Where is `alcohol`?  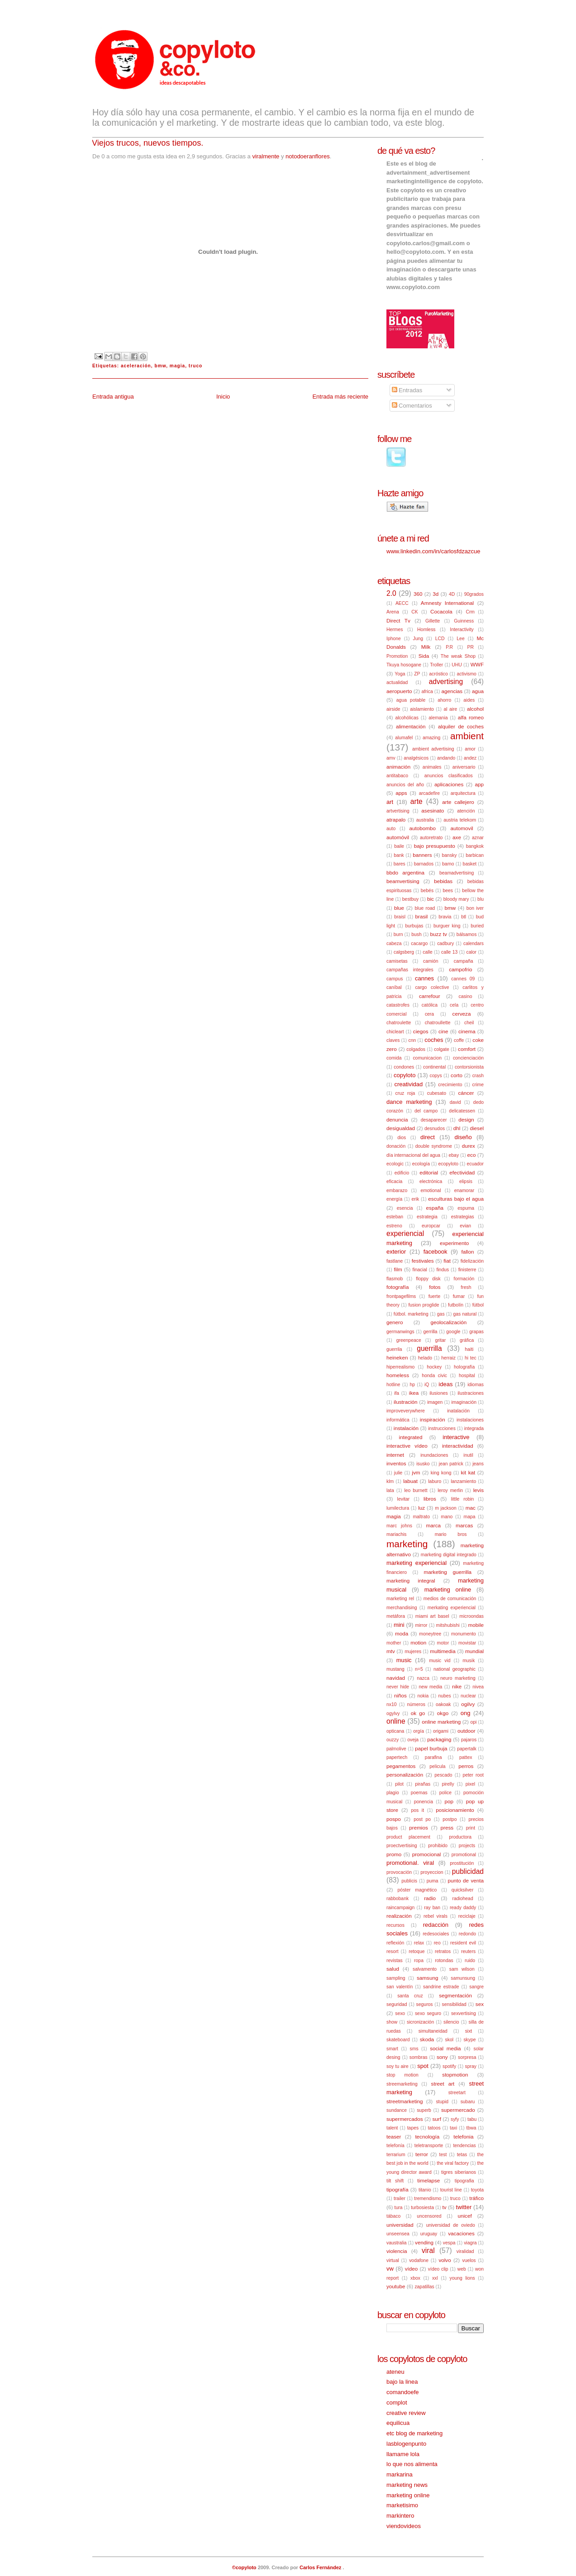 alcohol is located at coordinates (475, 709).